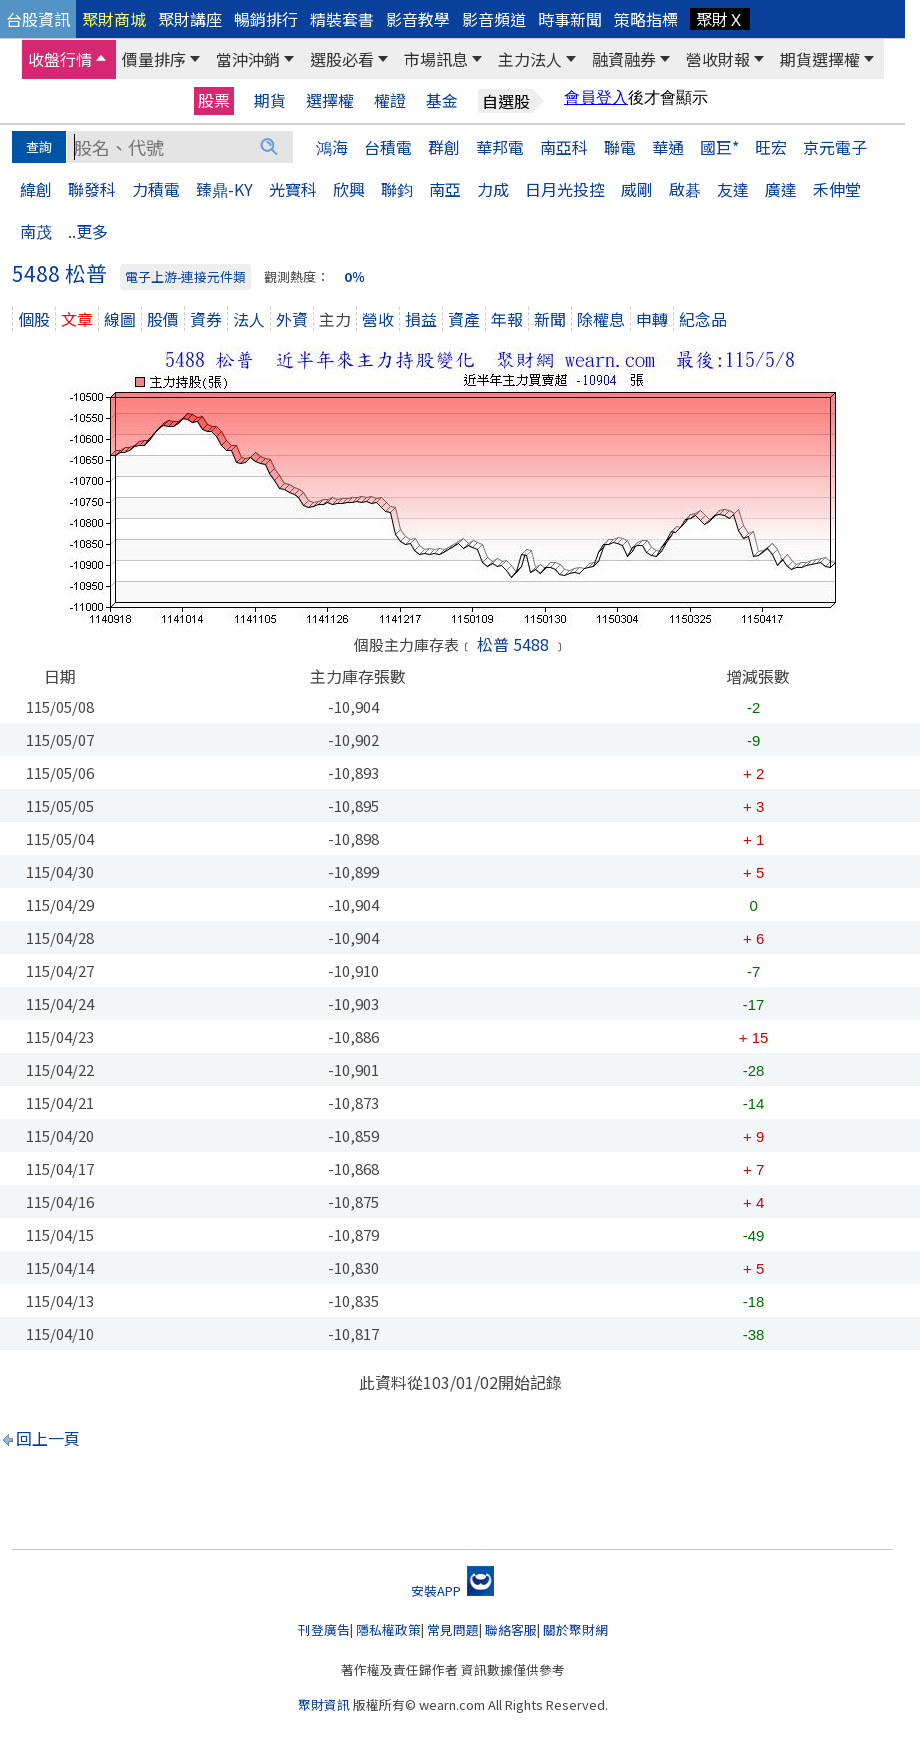  I want to click on 日月光投控, so click(565, 189).